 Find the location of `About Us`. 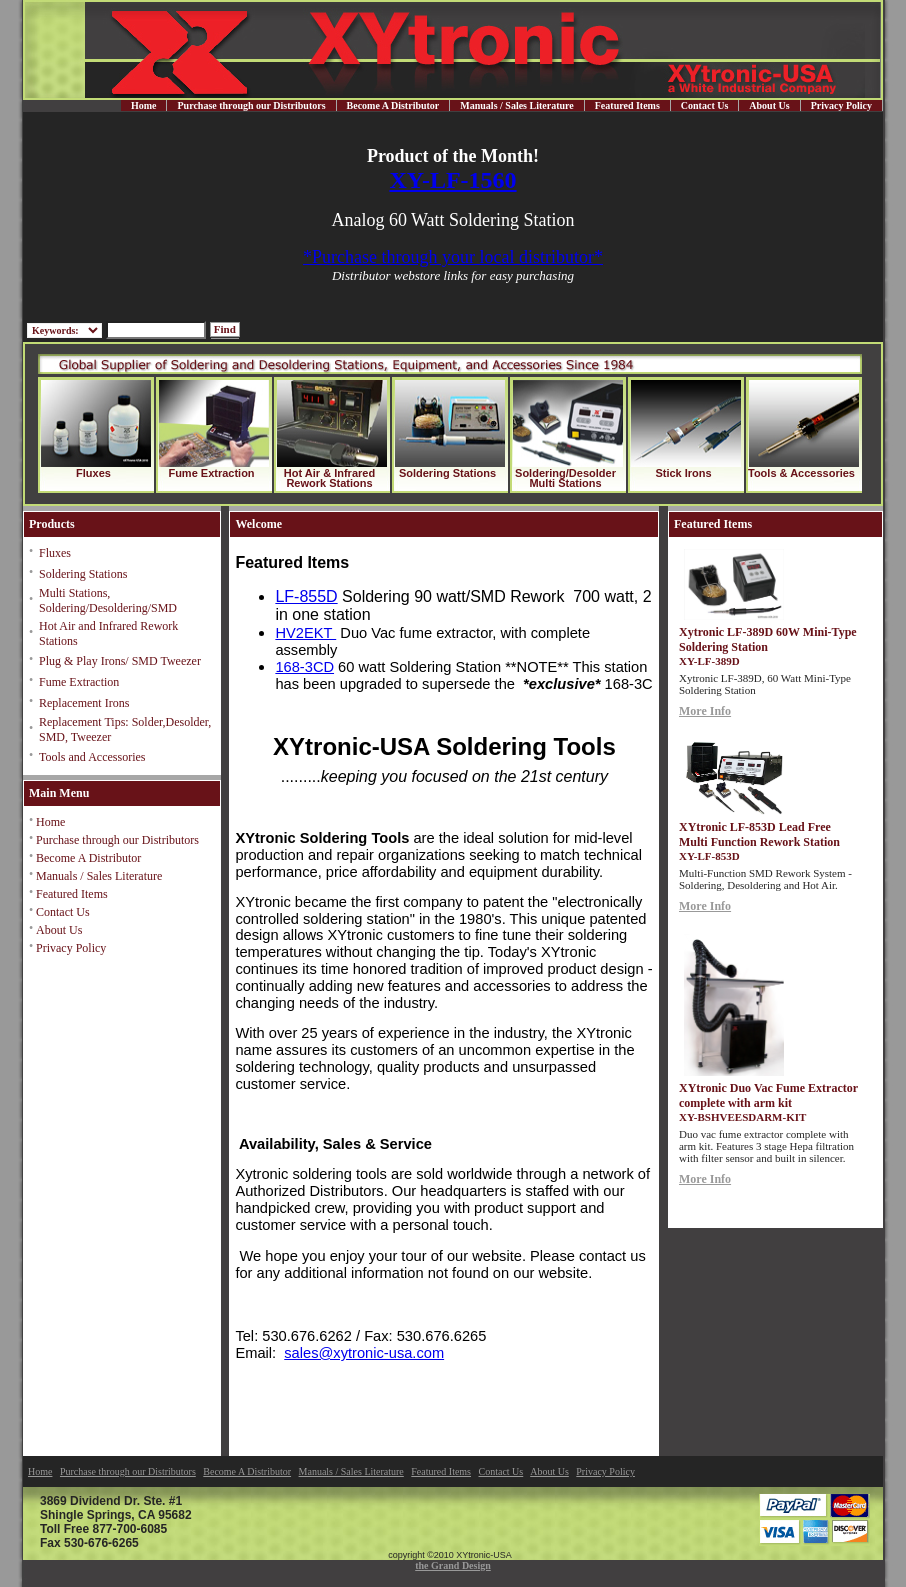

About Us is located at coordinates (769, 105).